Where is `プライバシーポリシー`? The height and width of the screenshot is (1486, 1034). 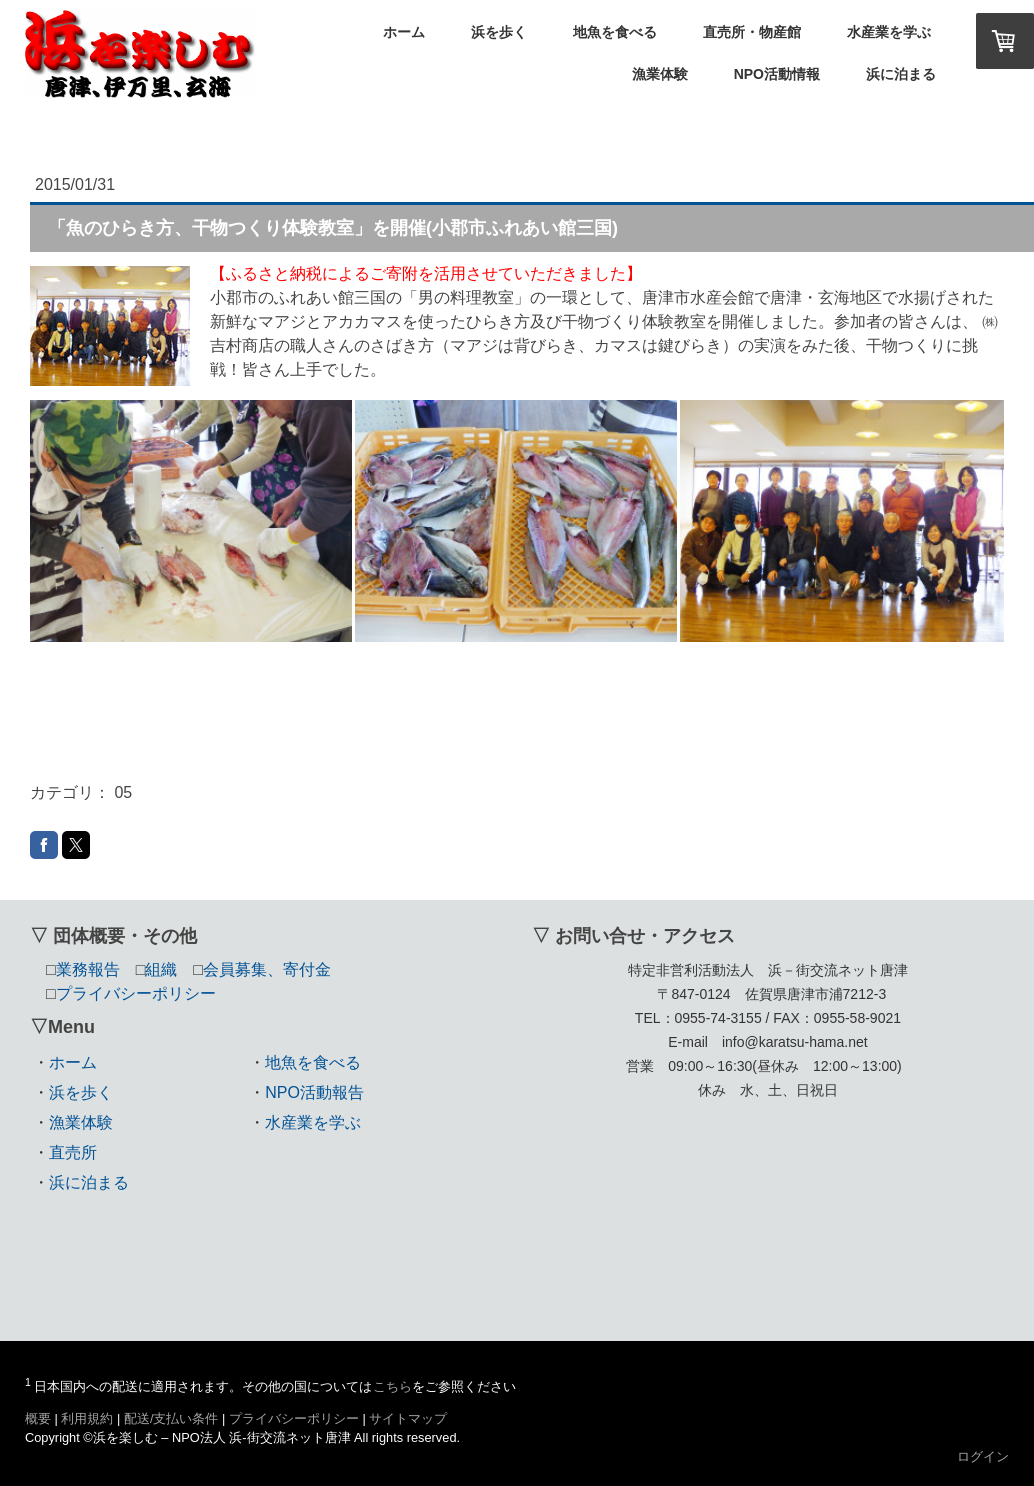 プライバシーポリシー is located at coordinates (294, 1418).